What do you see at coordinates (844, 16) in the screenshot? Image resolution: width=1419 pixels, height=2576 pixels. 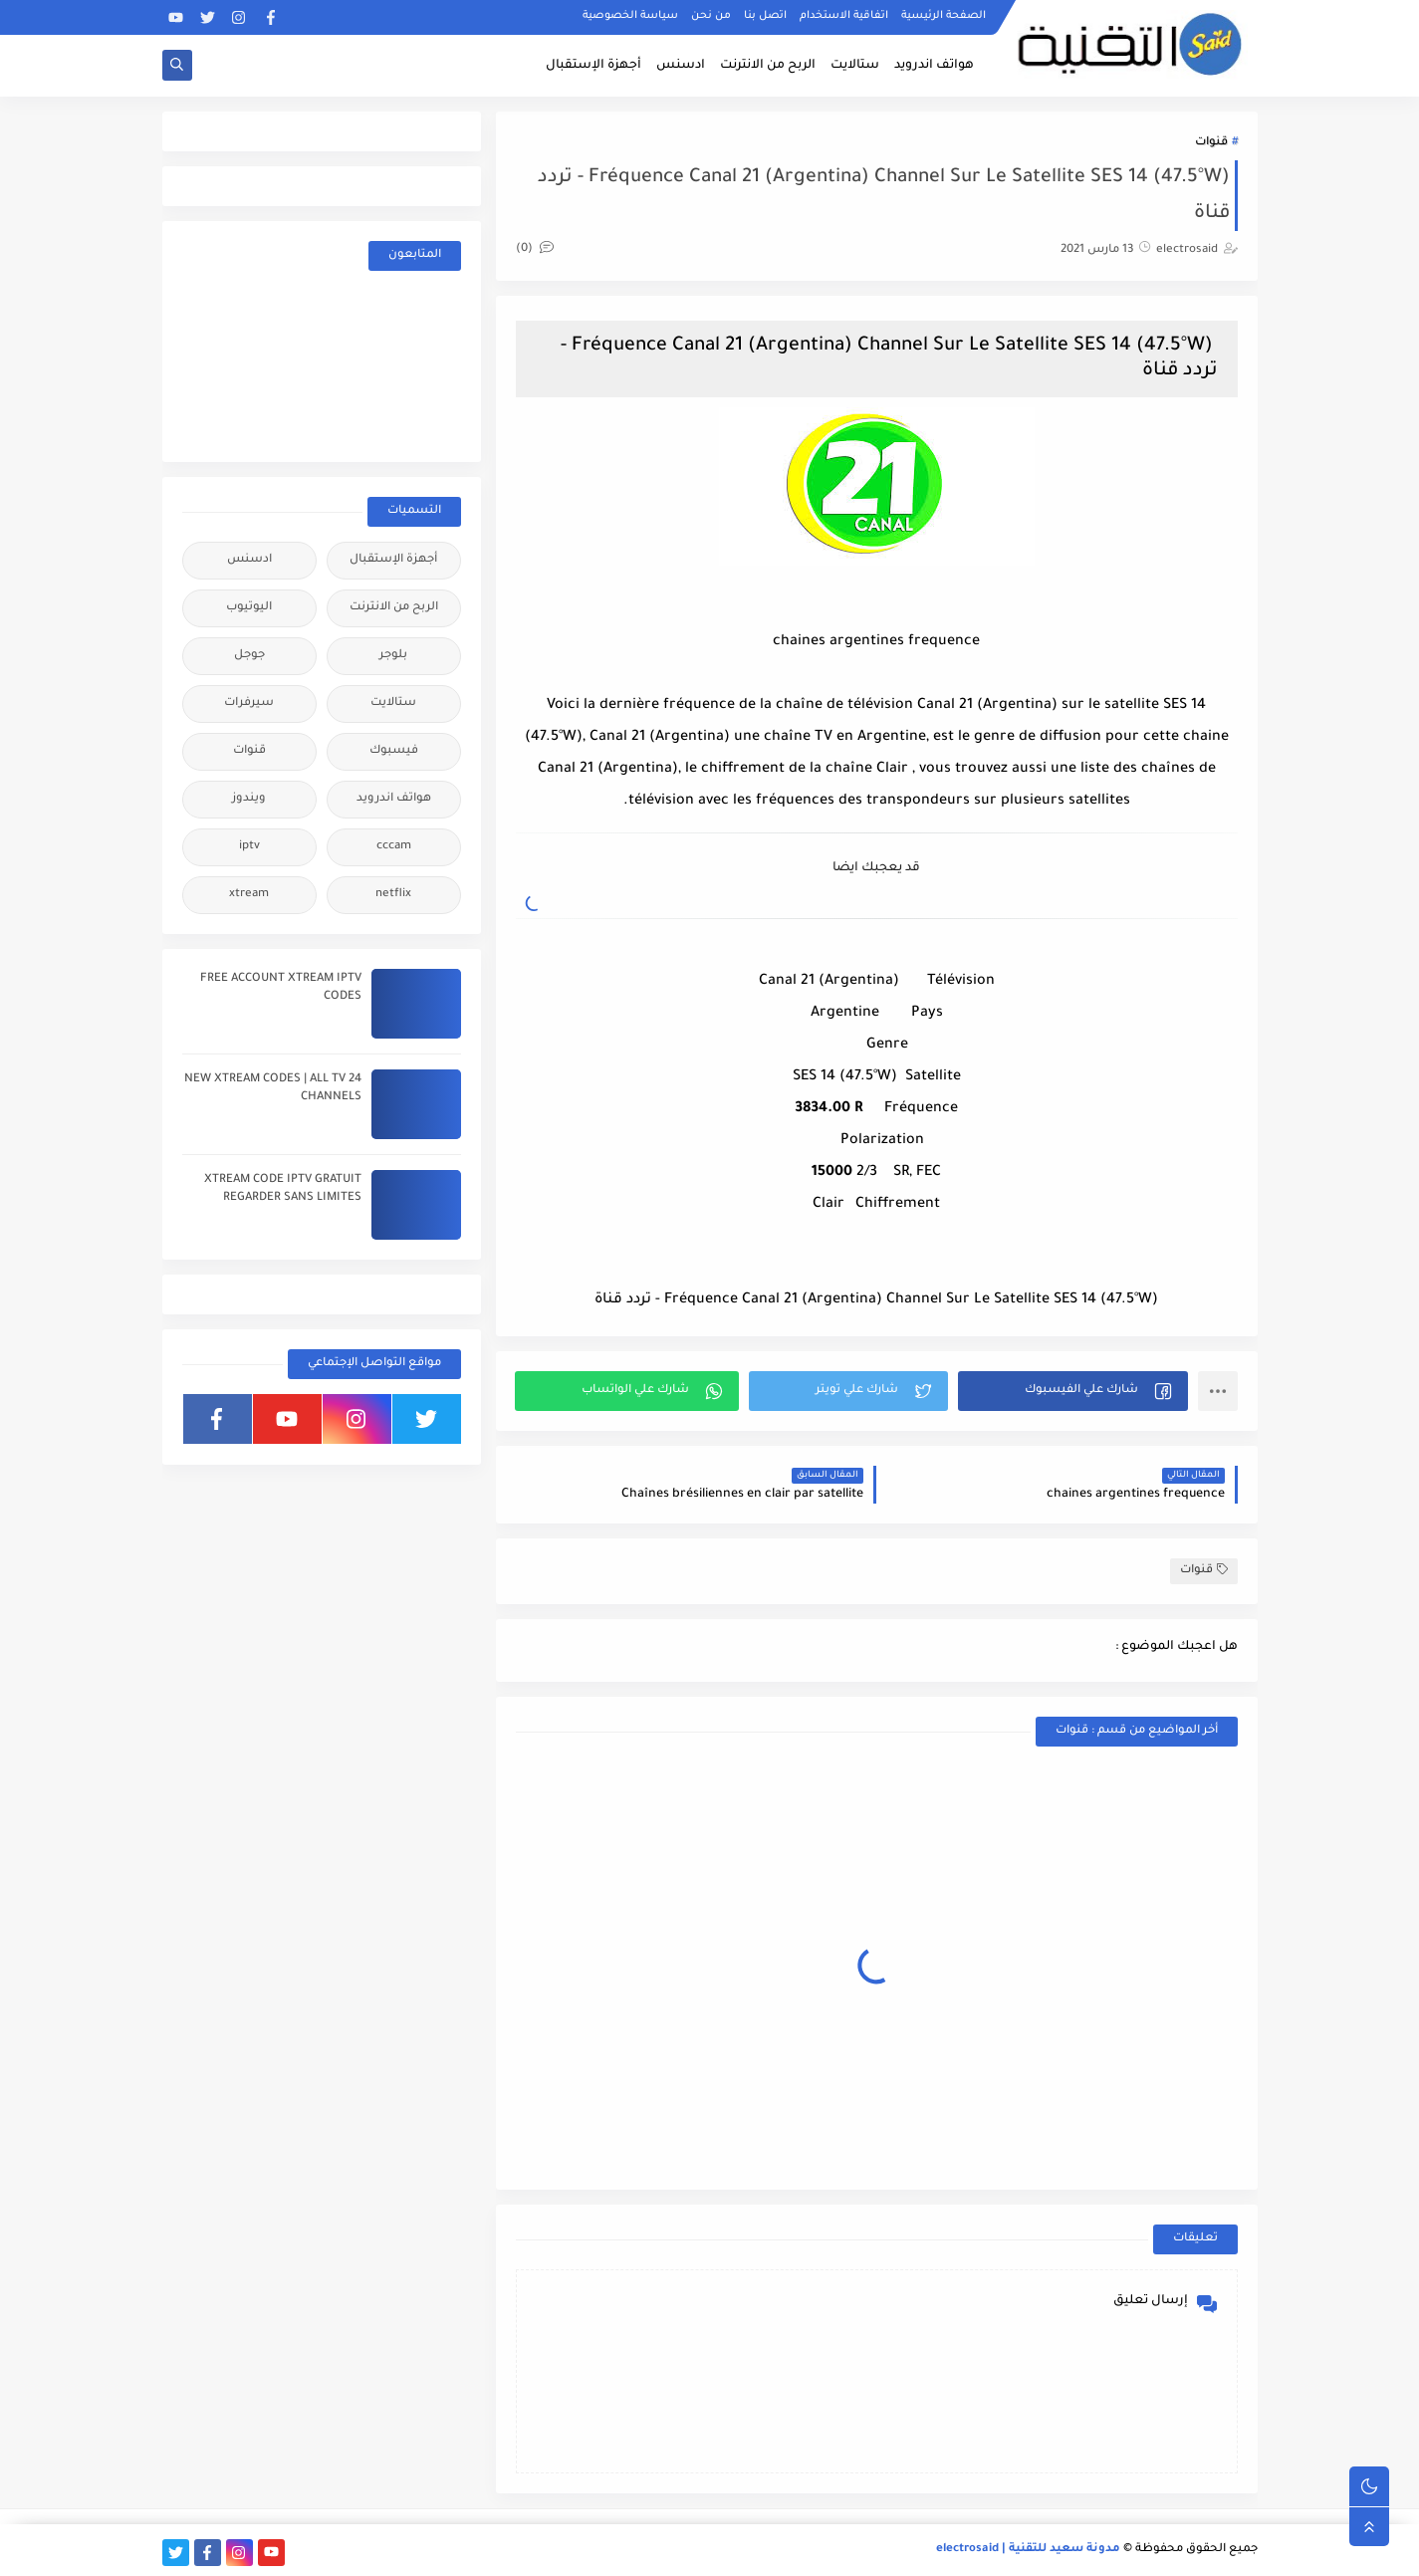 I see `اتفاقية الاستخدام` at bounding box center [844, 16].